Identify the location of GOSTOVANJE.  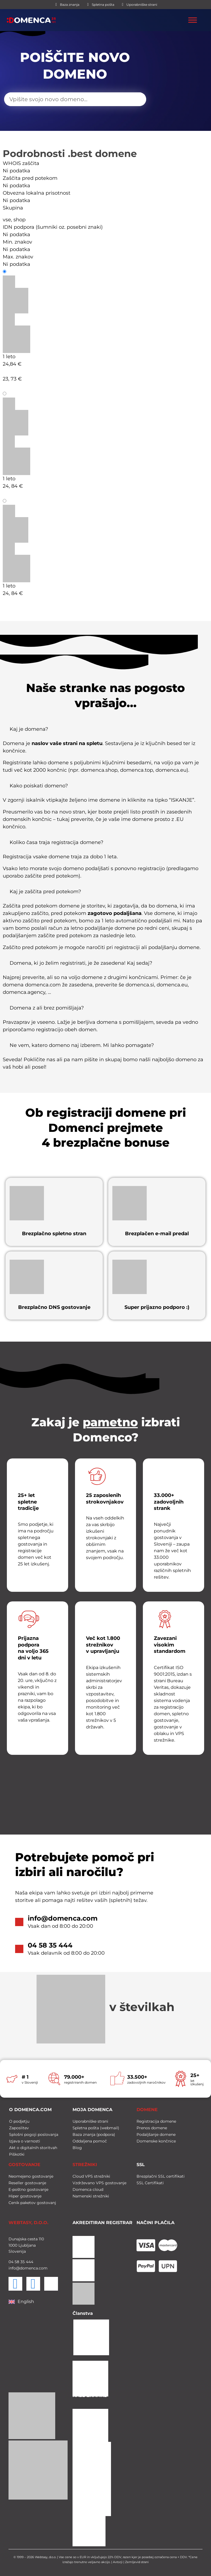
(24, 2164).